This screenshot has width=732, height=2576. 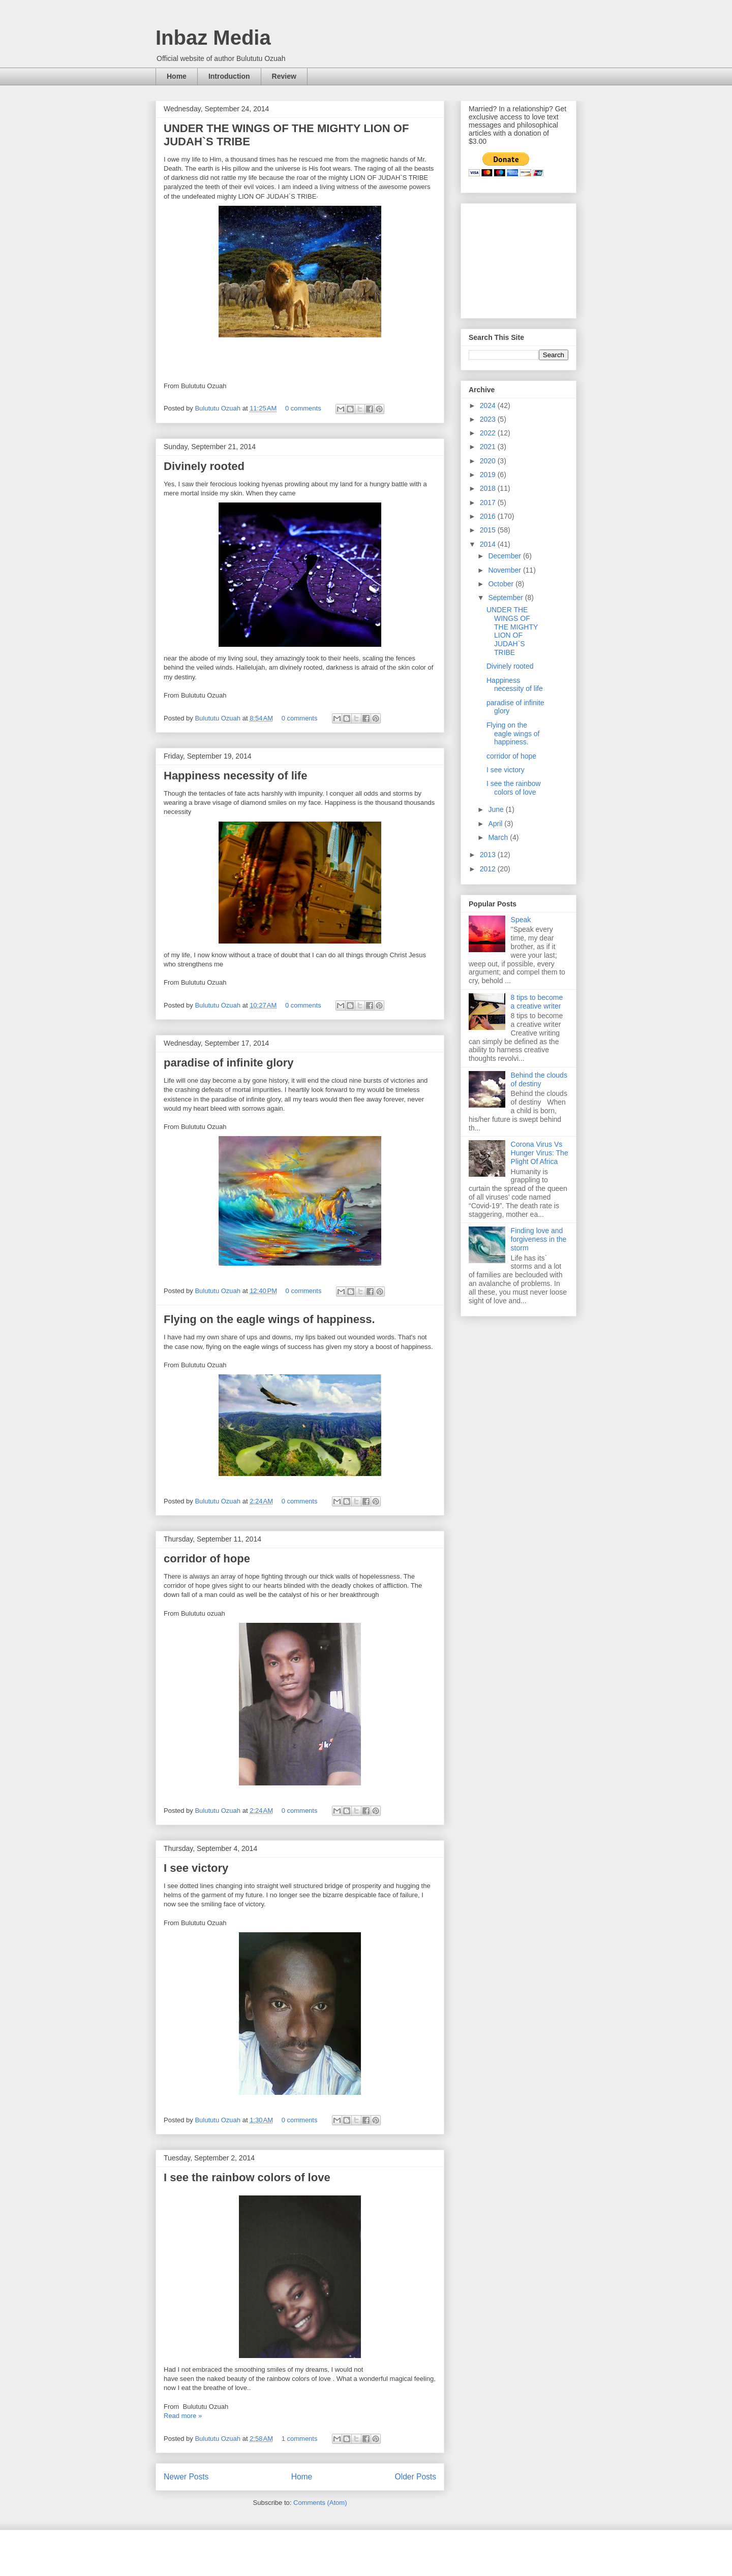 I want to click on Inbaz Media, so click(x=213, y=37).